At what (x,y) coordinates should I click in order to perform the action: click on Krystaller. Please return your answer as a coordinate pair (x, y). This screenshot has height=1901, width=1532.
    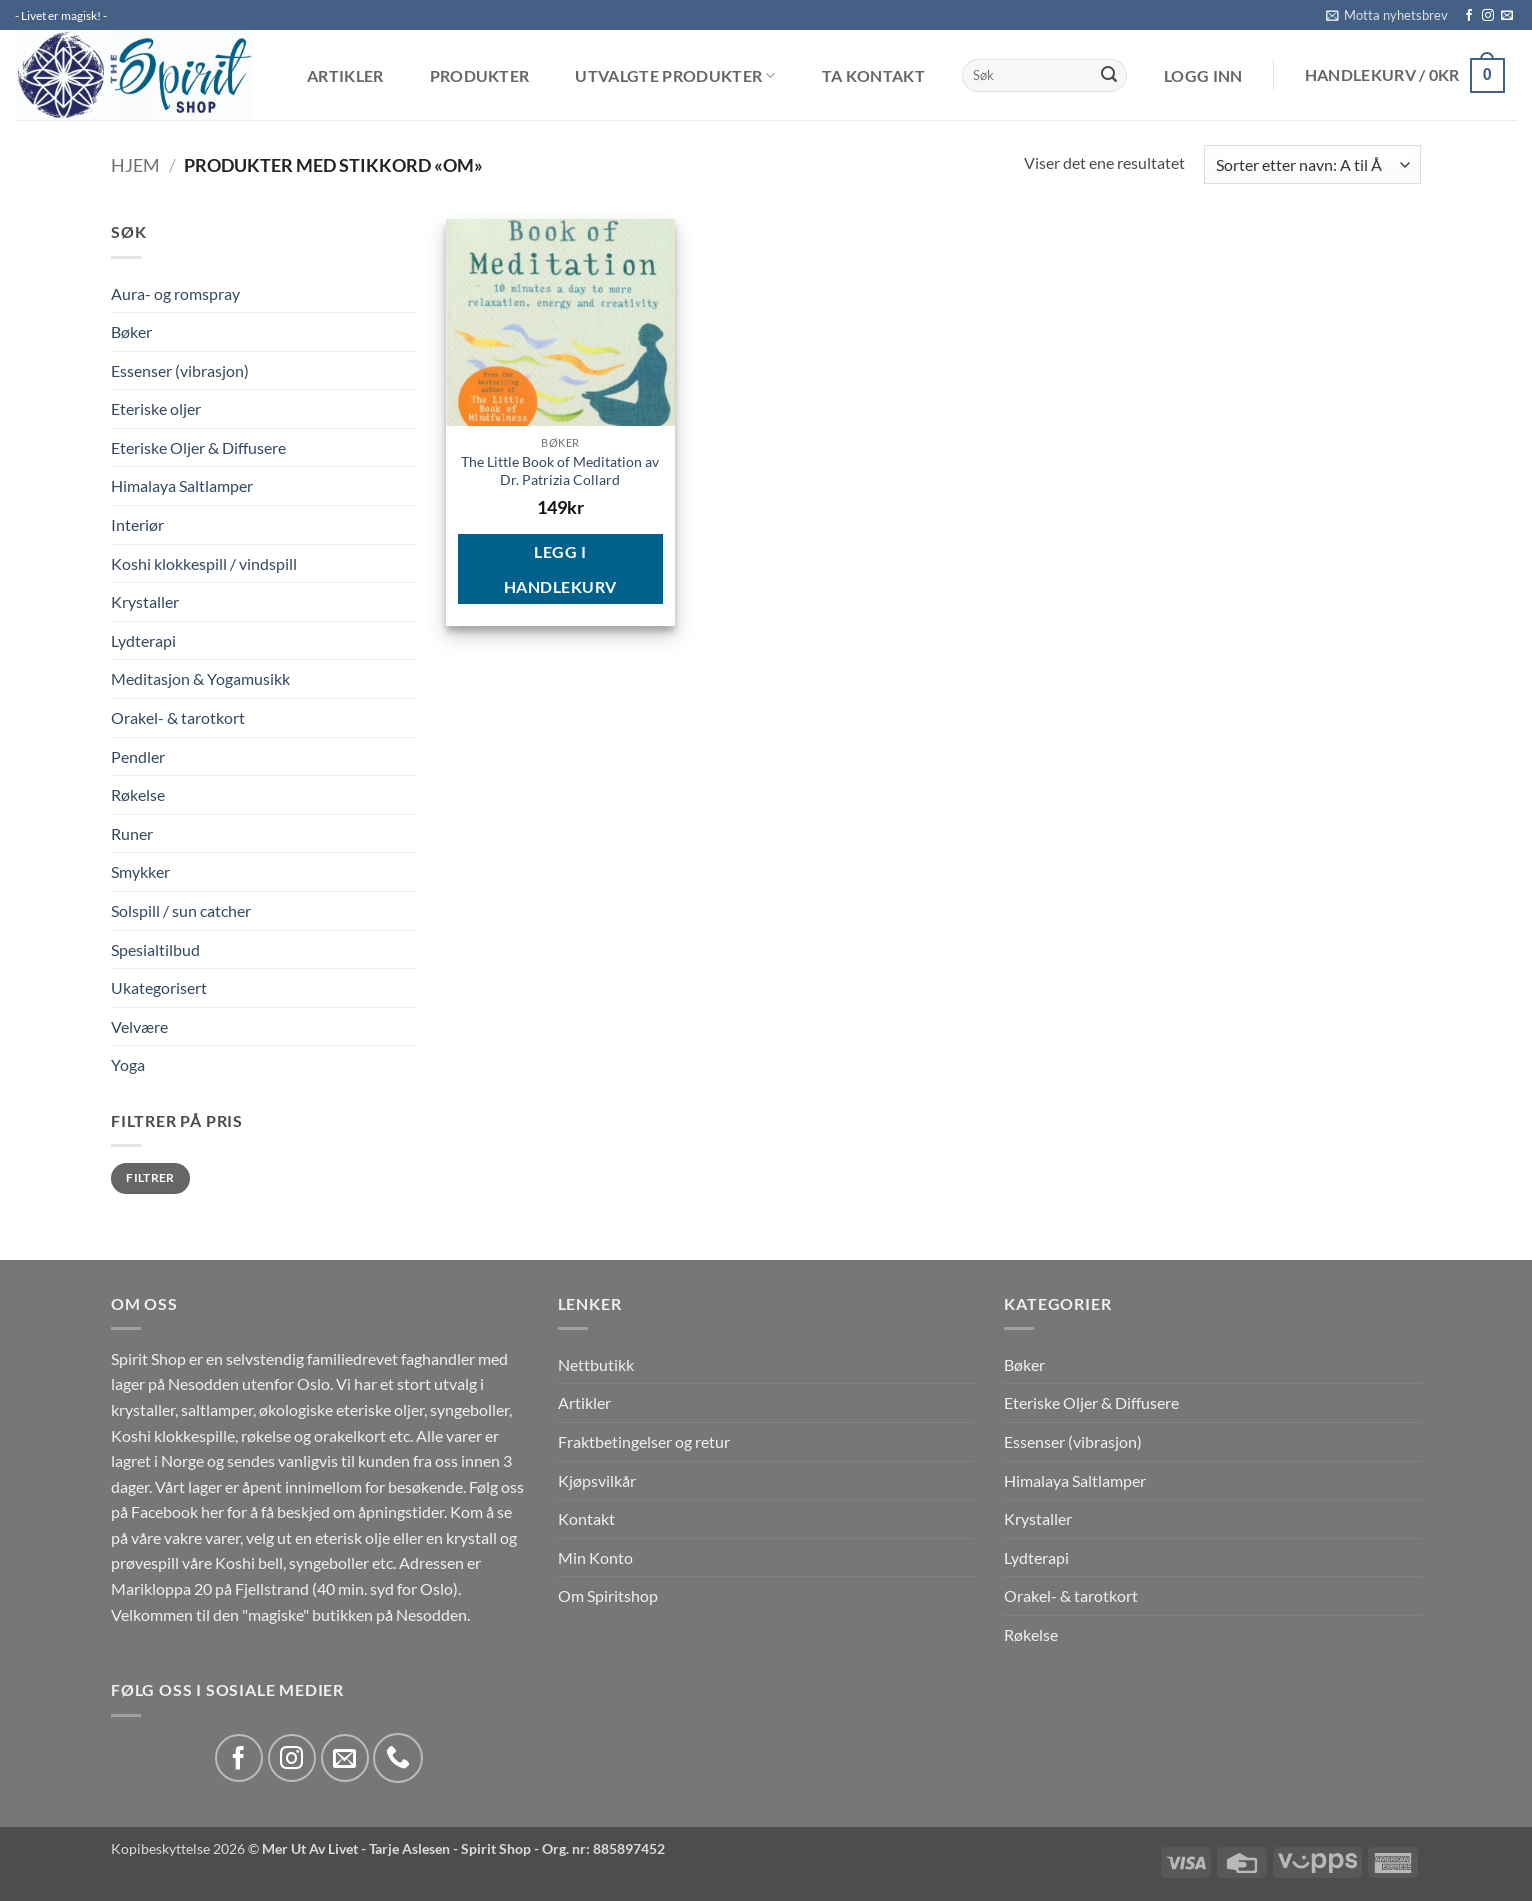
    Looking at the image, I should click on (145, 601).